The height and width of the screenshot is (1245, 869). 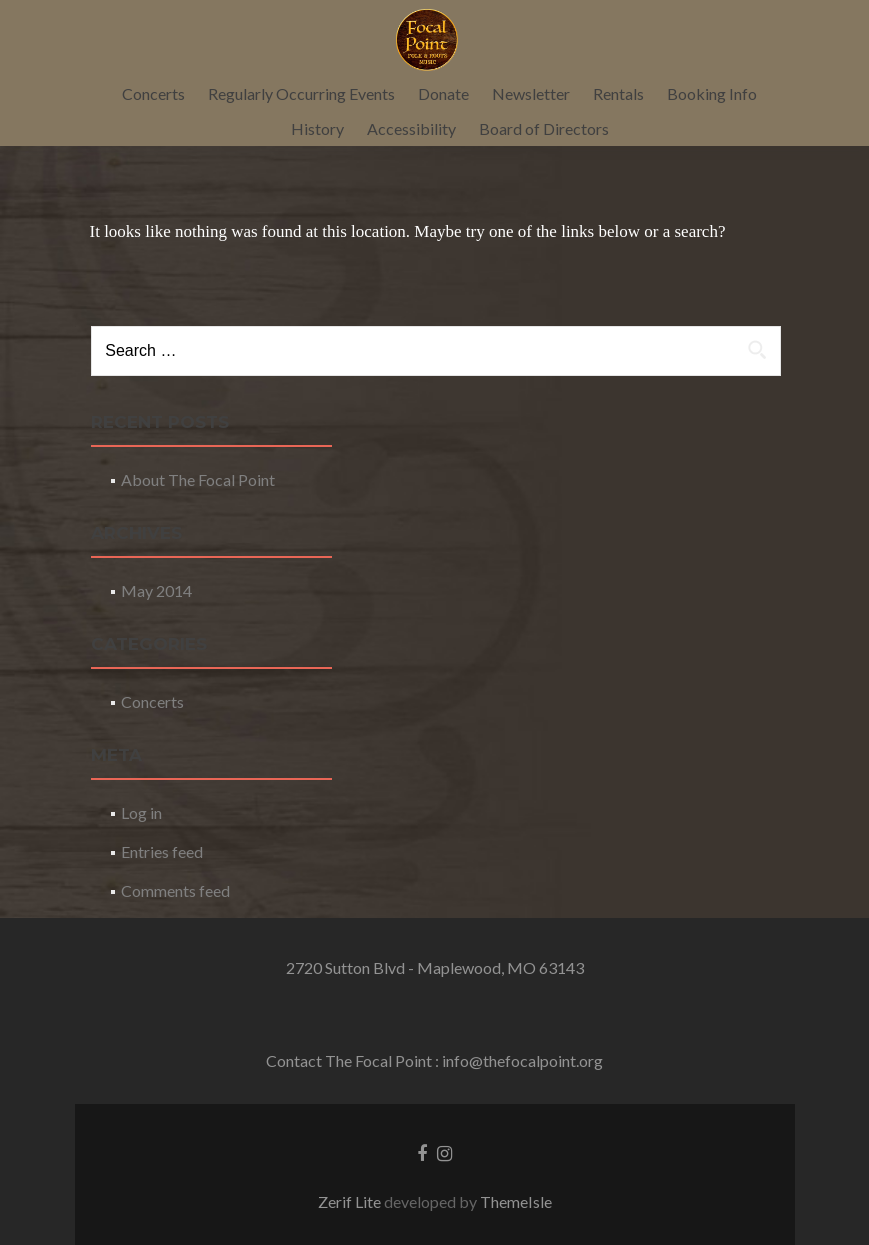 I want to click on Zerif Lite, so click(x=351, y=1201).